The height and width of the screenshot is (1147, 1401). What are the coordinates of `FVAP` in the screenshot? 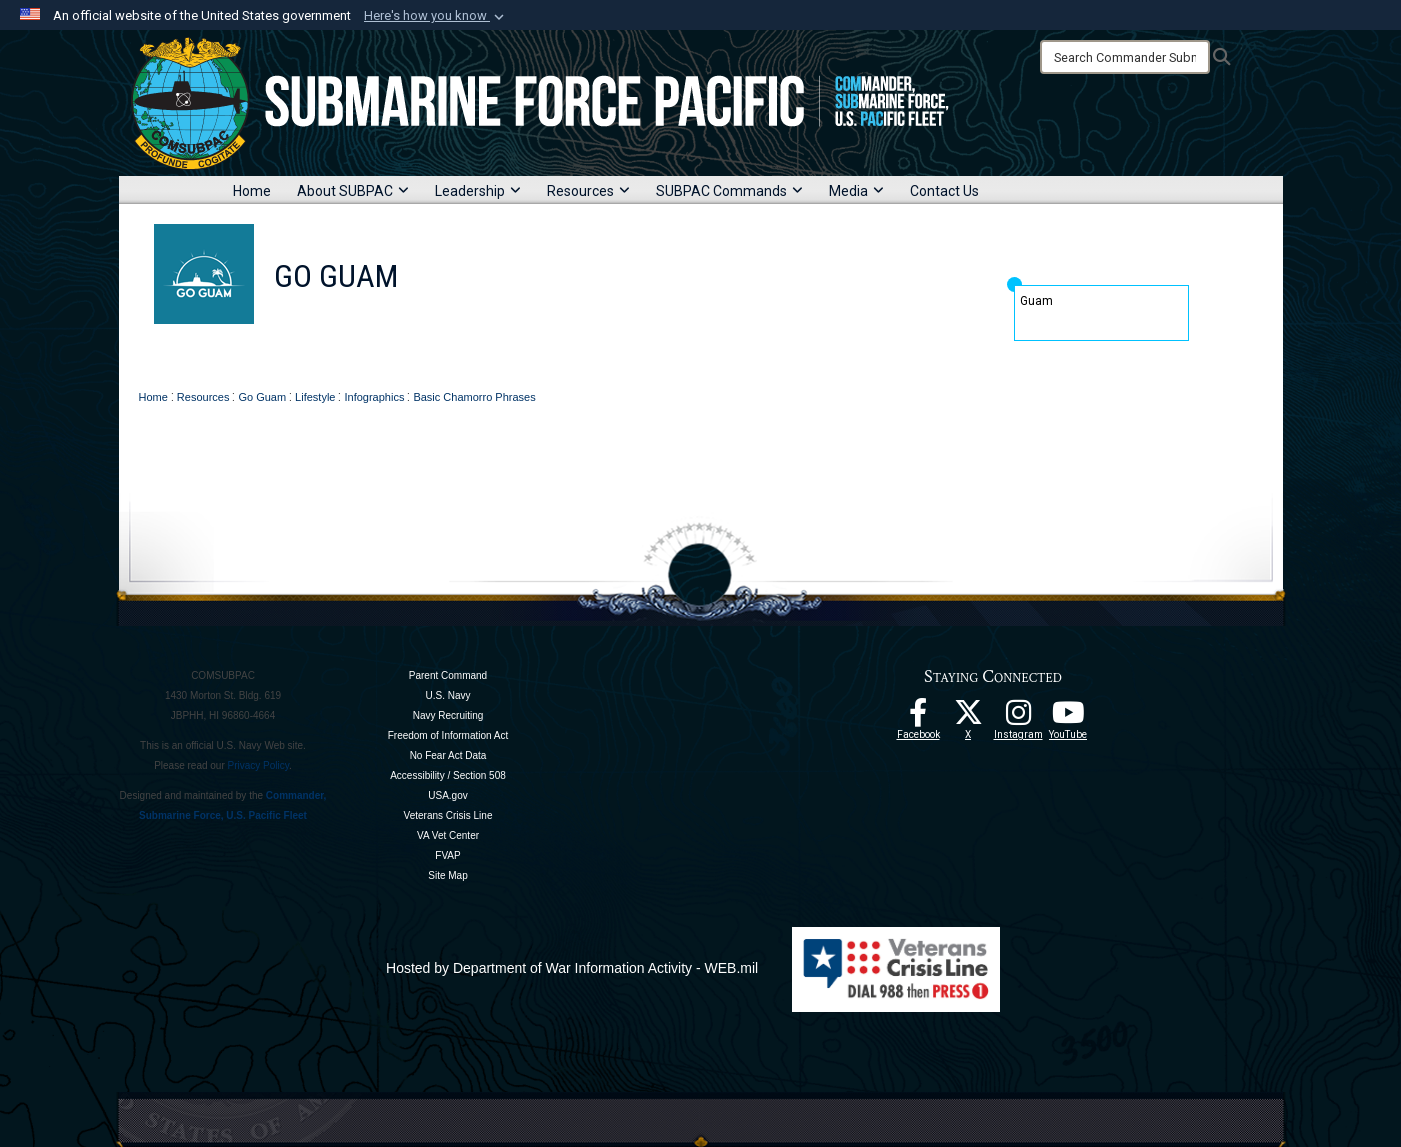 It's located at (447, 855).